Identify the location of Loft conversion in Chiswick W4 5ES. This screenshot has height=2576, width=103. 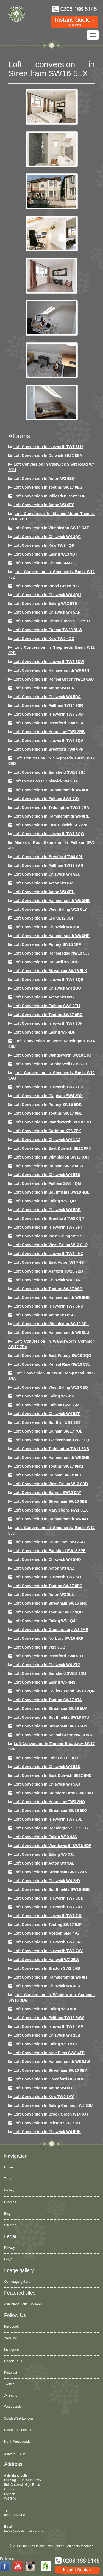
(46, 1174).